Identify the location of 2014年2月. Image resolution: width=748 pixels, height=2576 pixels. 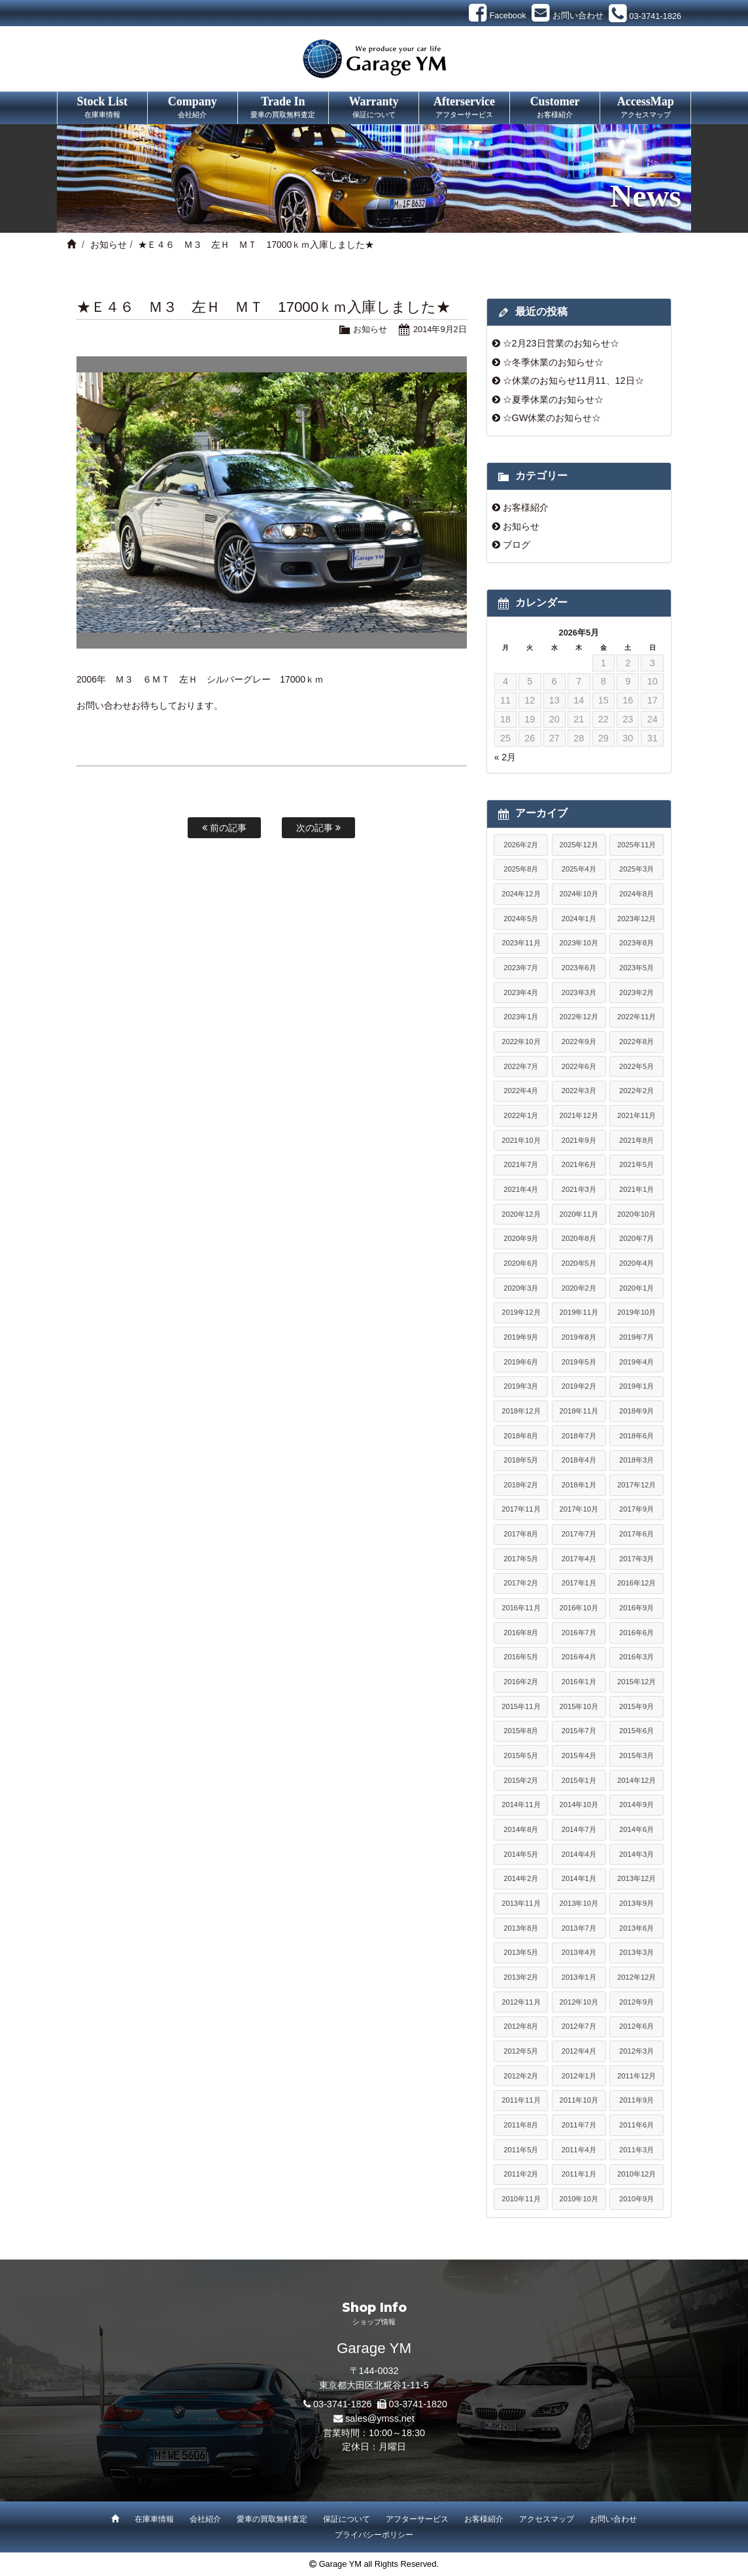
(520, 1878).